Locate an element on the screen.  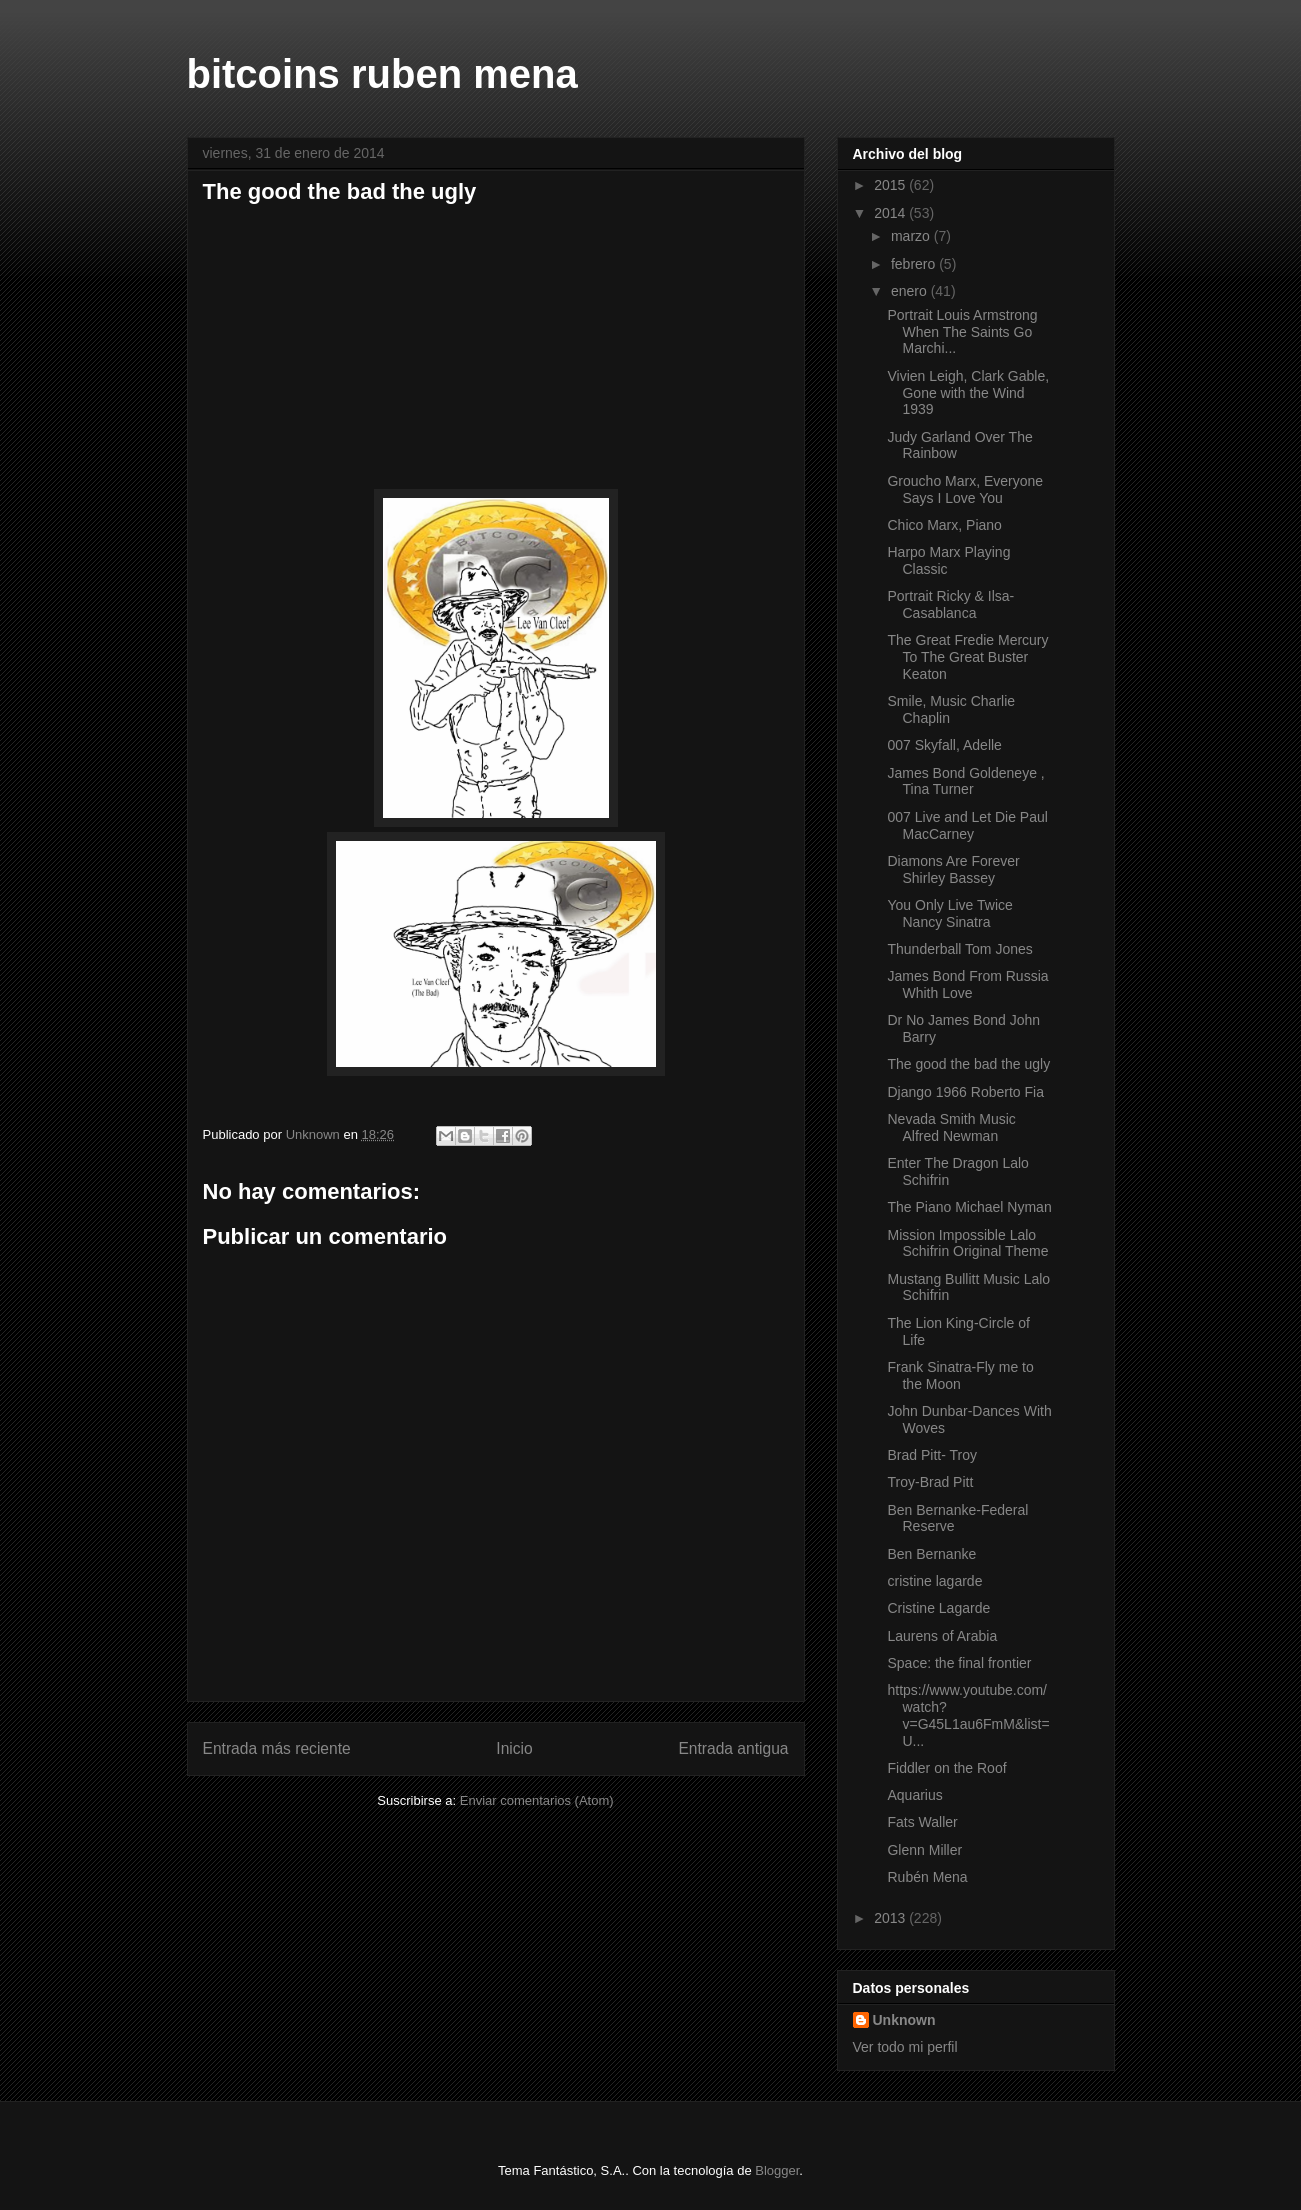
Ver todo mi perfil is located at coordinates (905, 2047).